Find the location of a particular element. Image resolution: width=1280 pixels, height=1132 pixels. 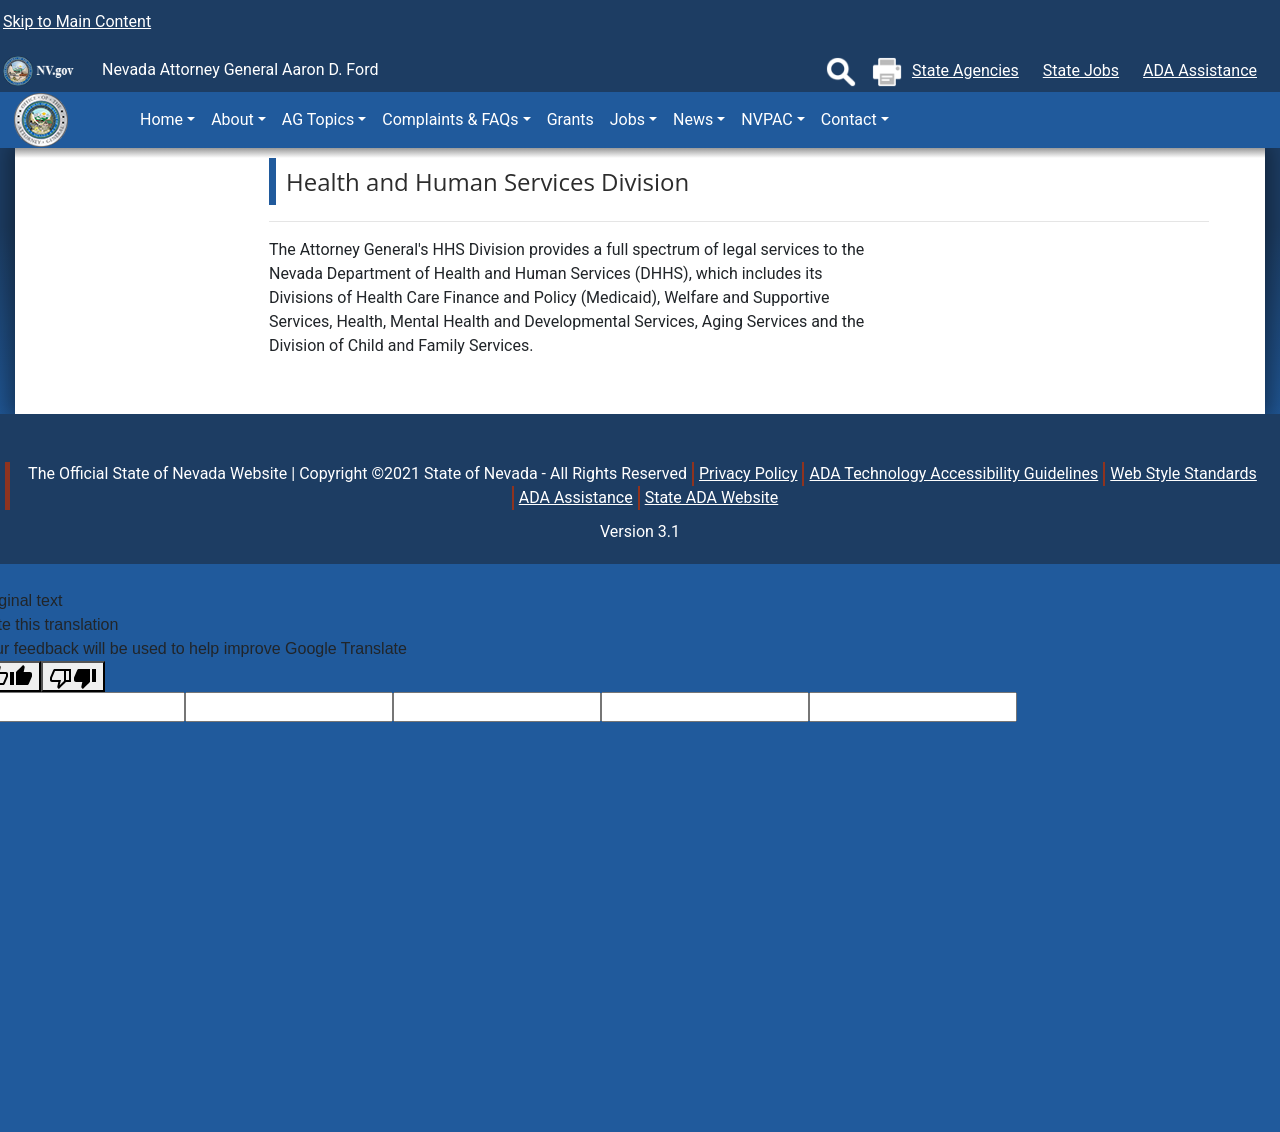

State Agencies is located at coordinates (965, 70).